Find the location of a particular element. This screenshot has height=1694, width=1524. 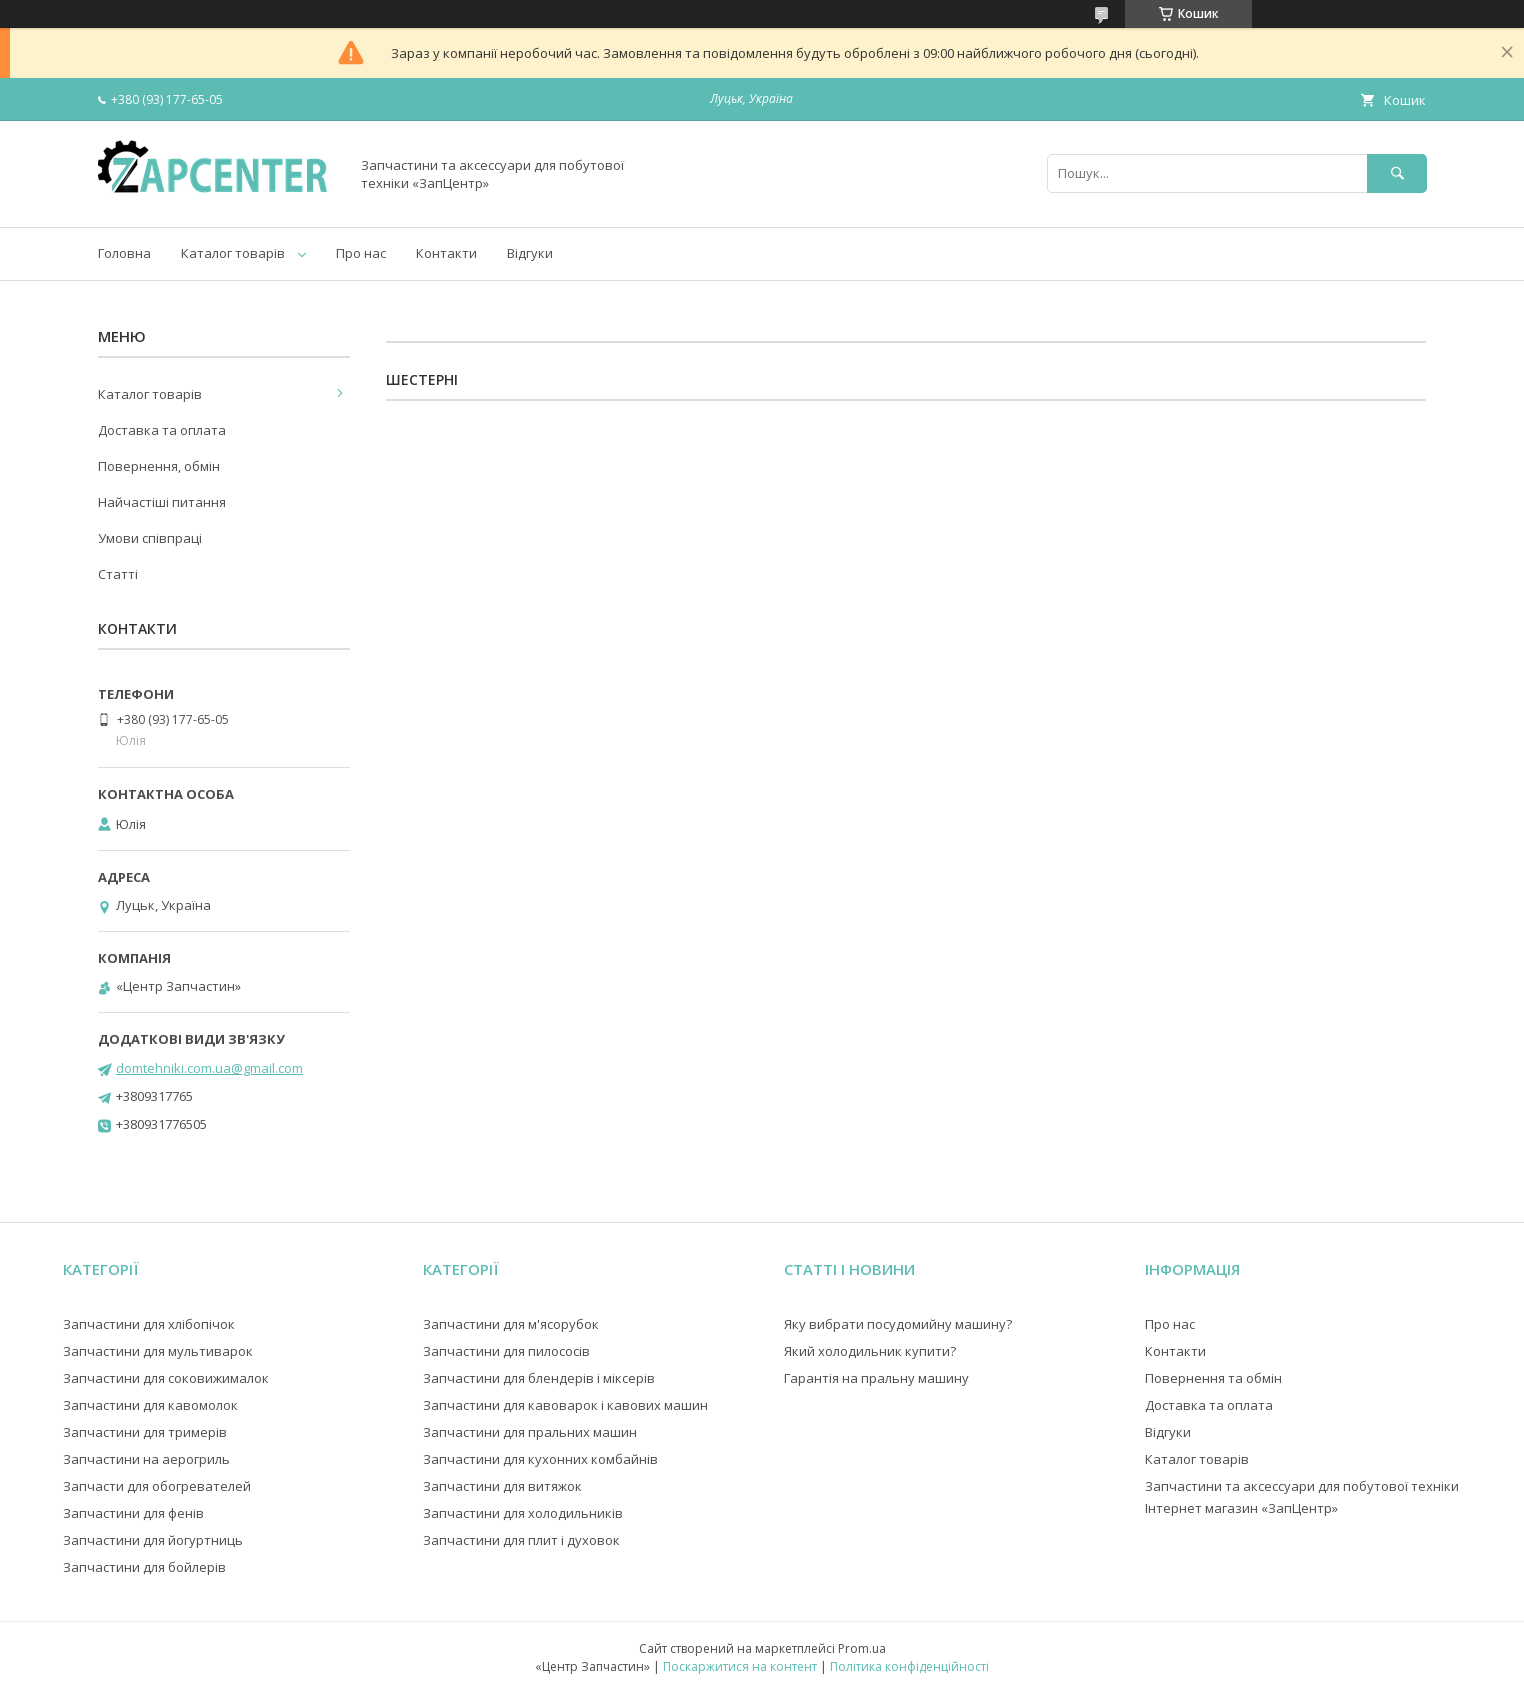

Доставка та оплата is located at coordinates (162, 430).